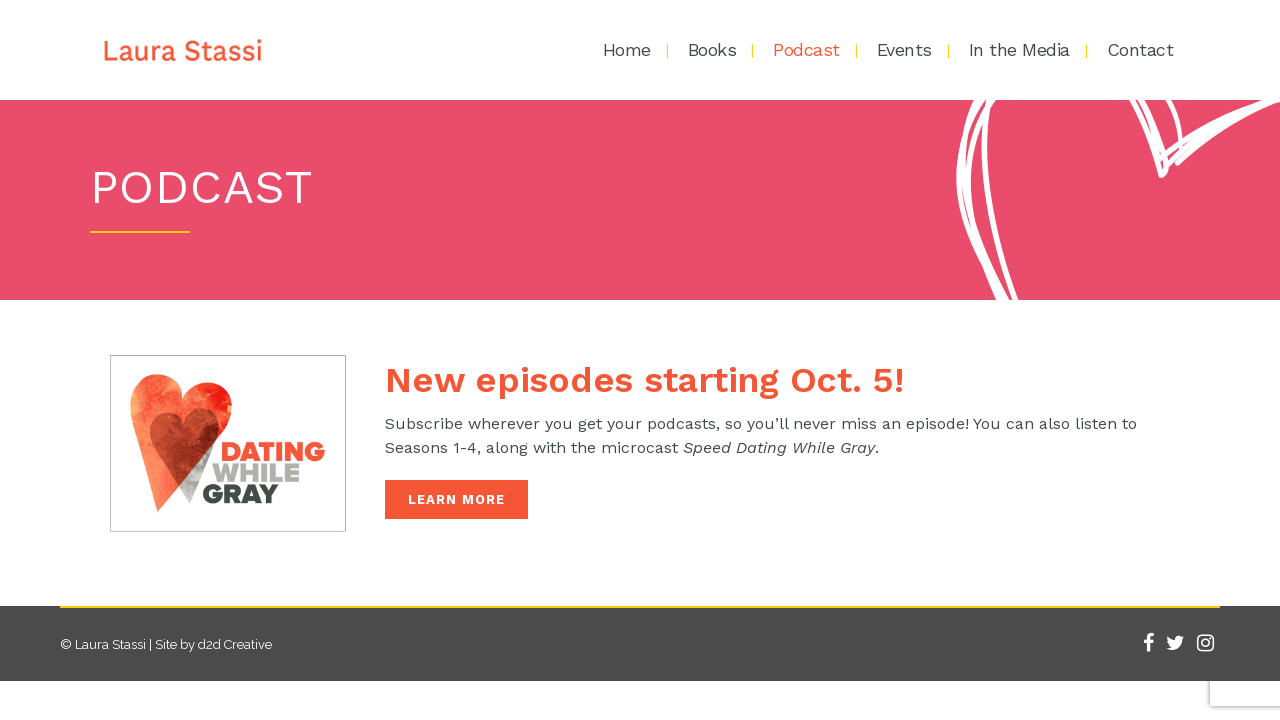 The image size is (1280, 720). What do you see at coordinates (235, 644) in the screenshot?
I see `d2d Creative` at bounding box center [235, 644].